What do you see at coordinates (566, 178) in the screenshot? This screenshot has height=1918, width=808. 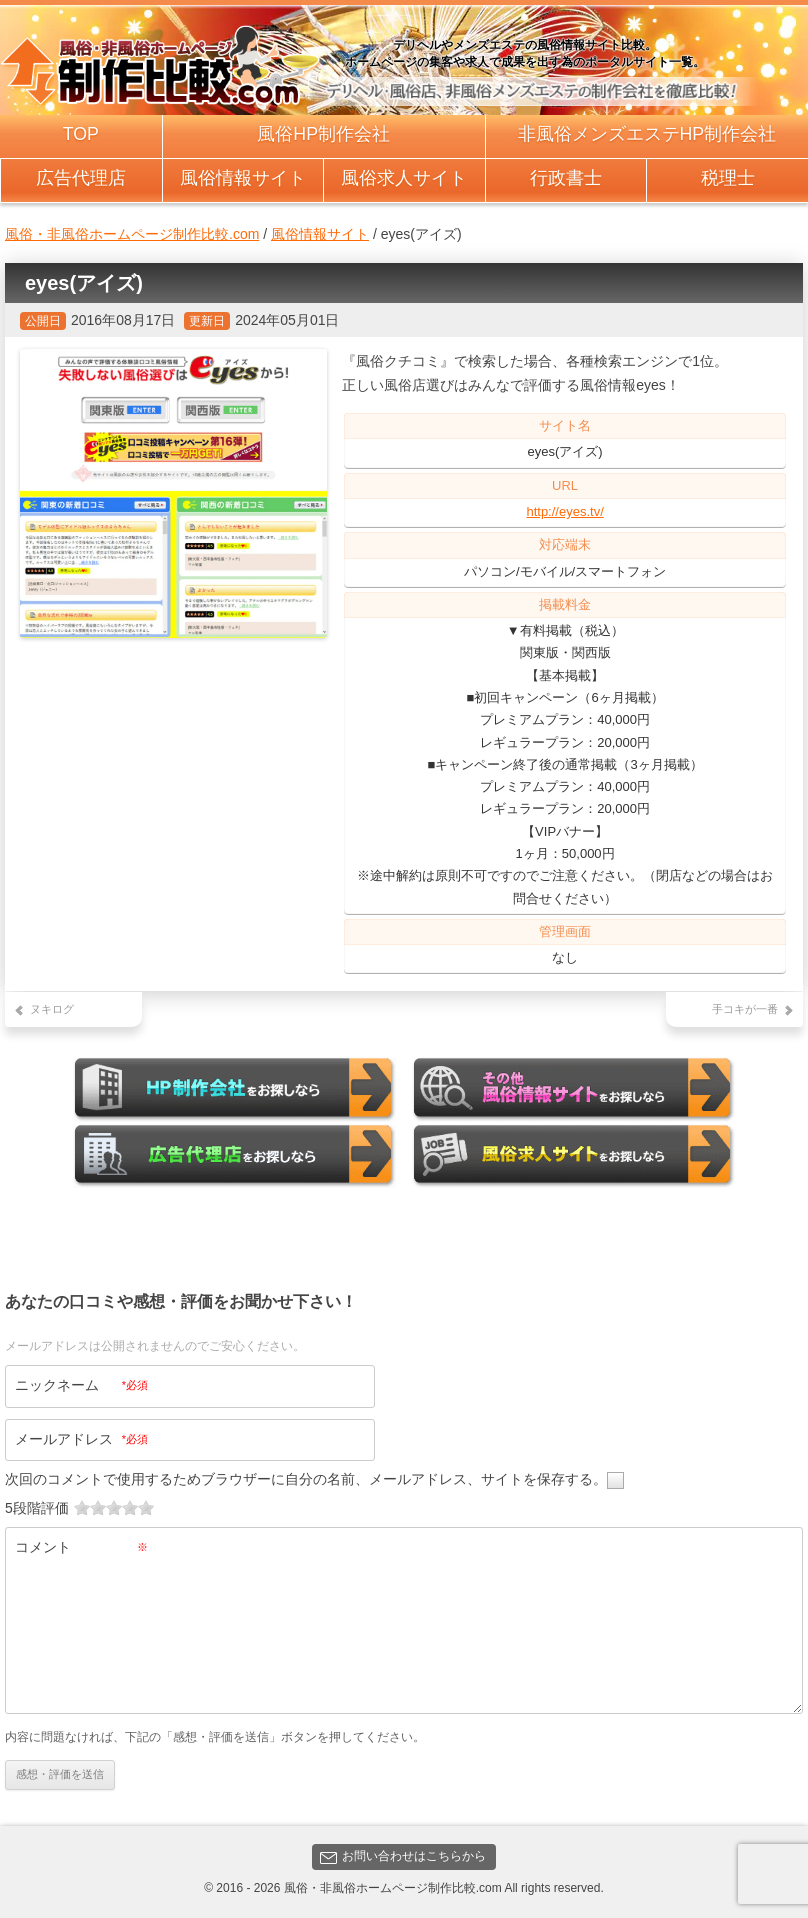 I see `行政書士` at bounding box center [566, 178].